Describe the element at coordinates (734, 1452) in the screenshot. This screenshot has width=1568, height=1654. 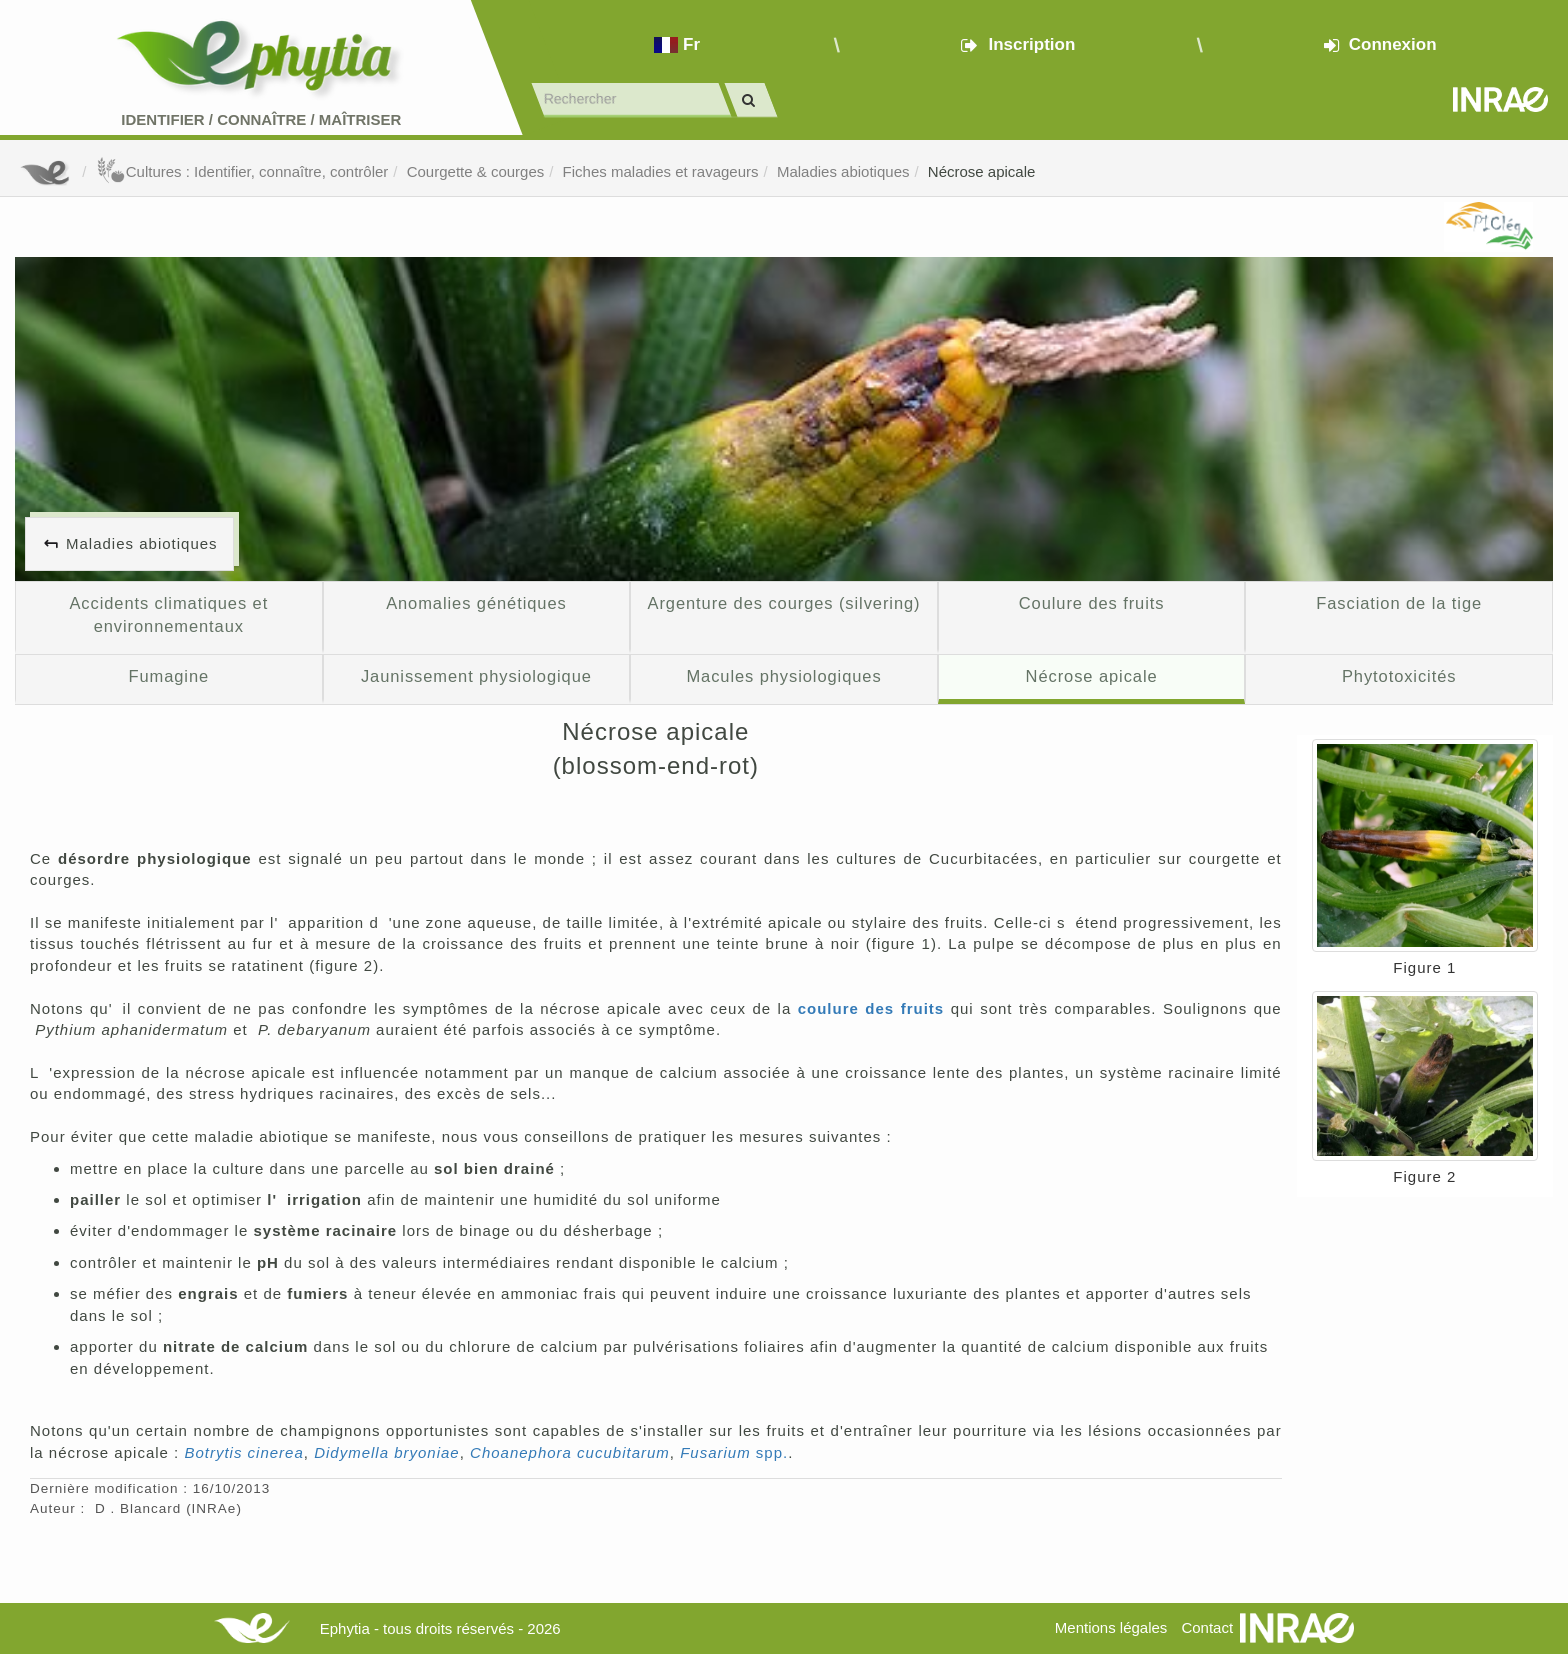
I see `spp.` at that location.